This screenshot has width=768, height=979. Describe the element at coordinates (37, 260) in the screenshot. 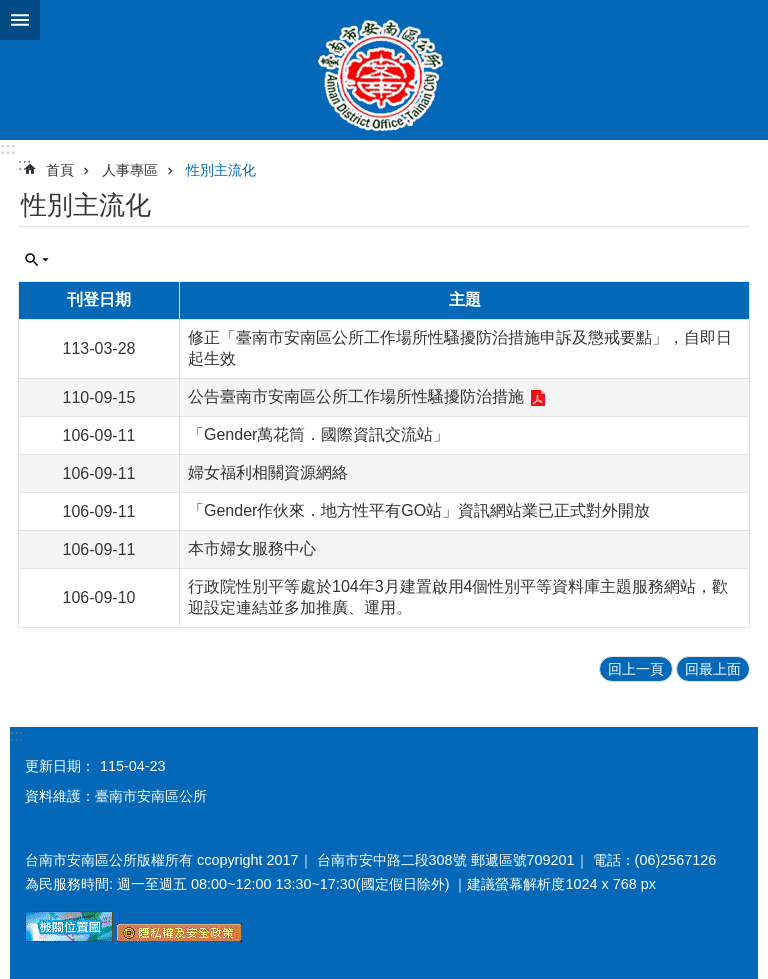

I see `單元查詢 [button]` at that location.